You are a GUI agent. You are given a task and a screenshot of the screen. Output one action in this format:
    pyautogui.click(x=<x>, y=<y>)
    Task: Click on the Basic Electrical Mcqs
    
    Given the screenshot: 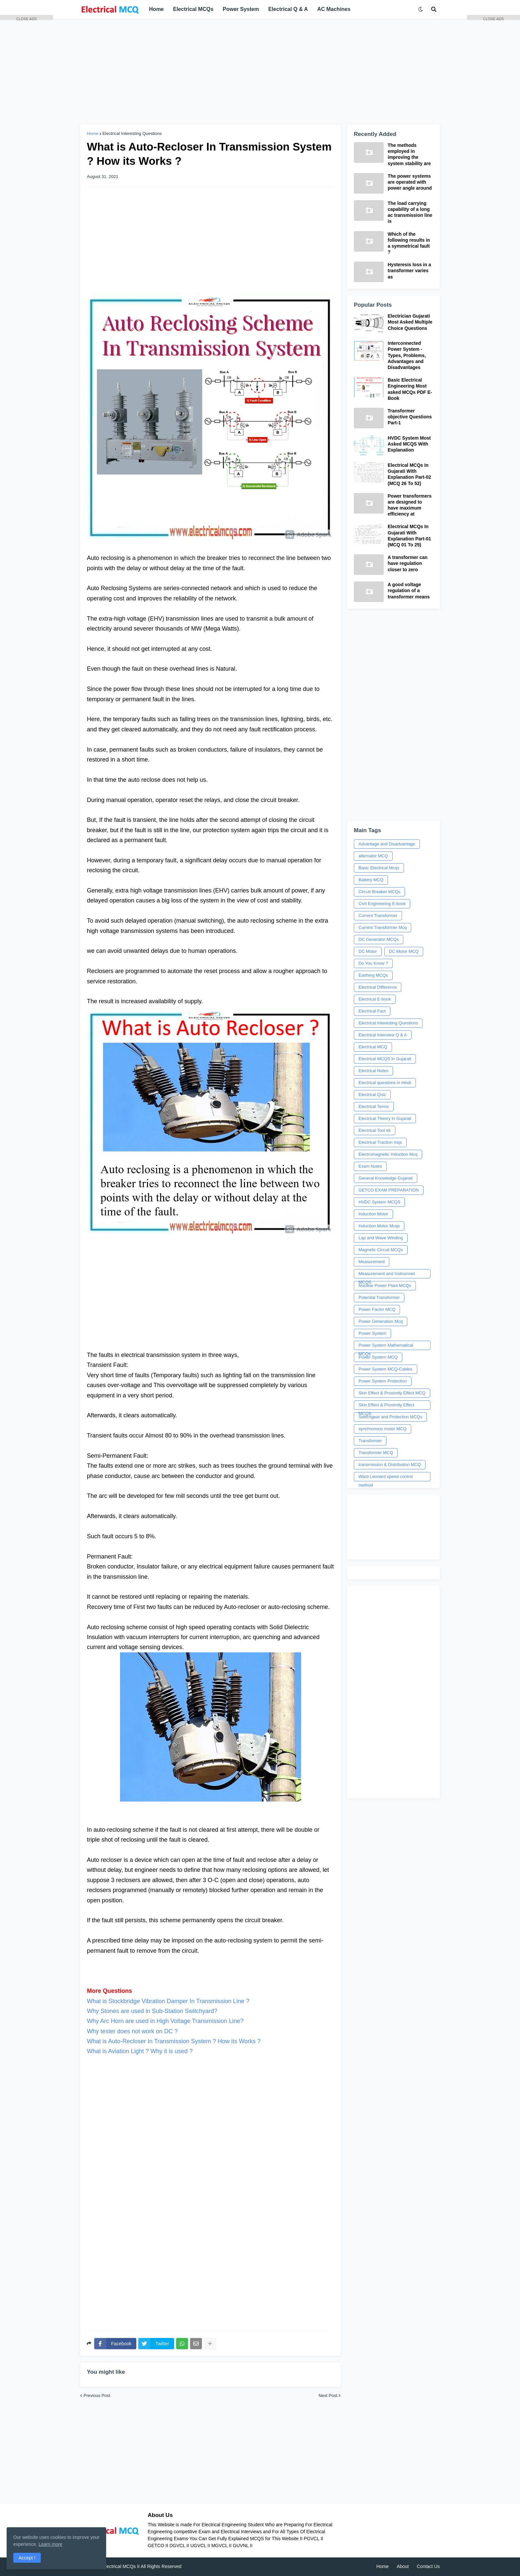 What is the action you would take?
    pyautogui.click(x=378, y=867)
    